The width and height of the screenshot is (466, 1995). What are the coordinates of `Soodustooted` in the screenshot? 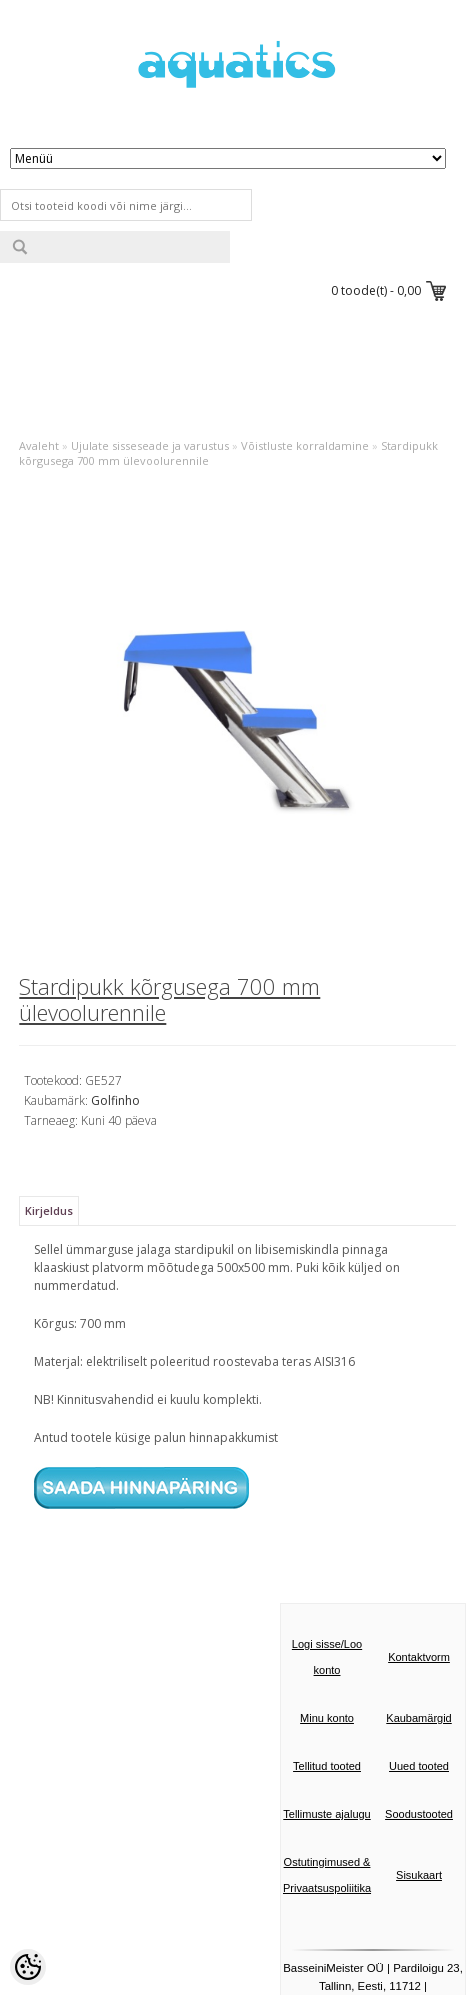 It's located at (419, 1814).